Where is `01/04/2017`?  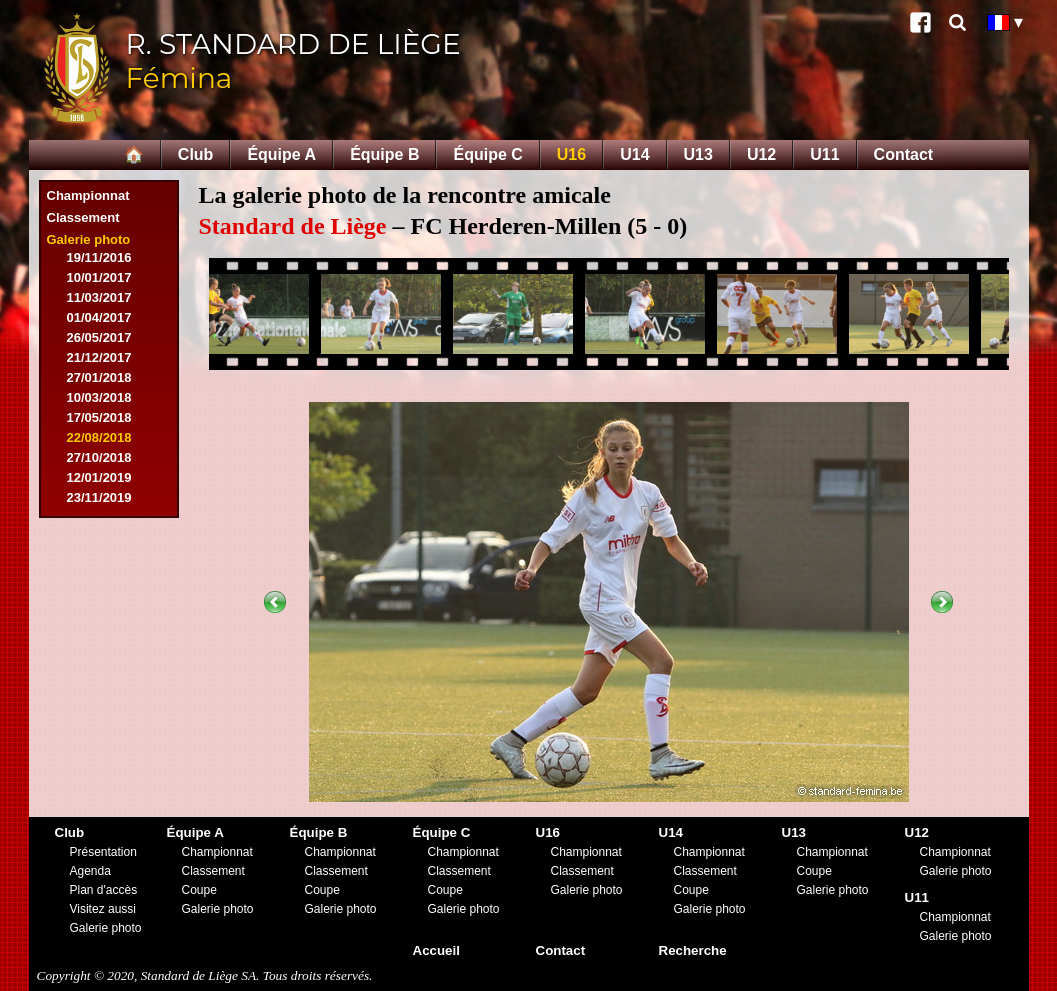
01/04/2017 is located at coordinates (99, 317).